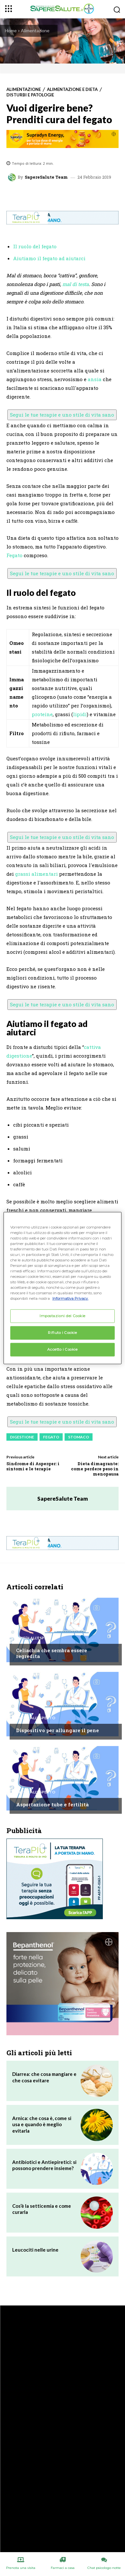 This screenshot has height=2576, width=125. I want to click on Disturbi e patologie, so click(30, 95).